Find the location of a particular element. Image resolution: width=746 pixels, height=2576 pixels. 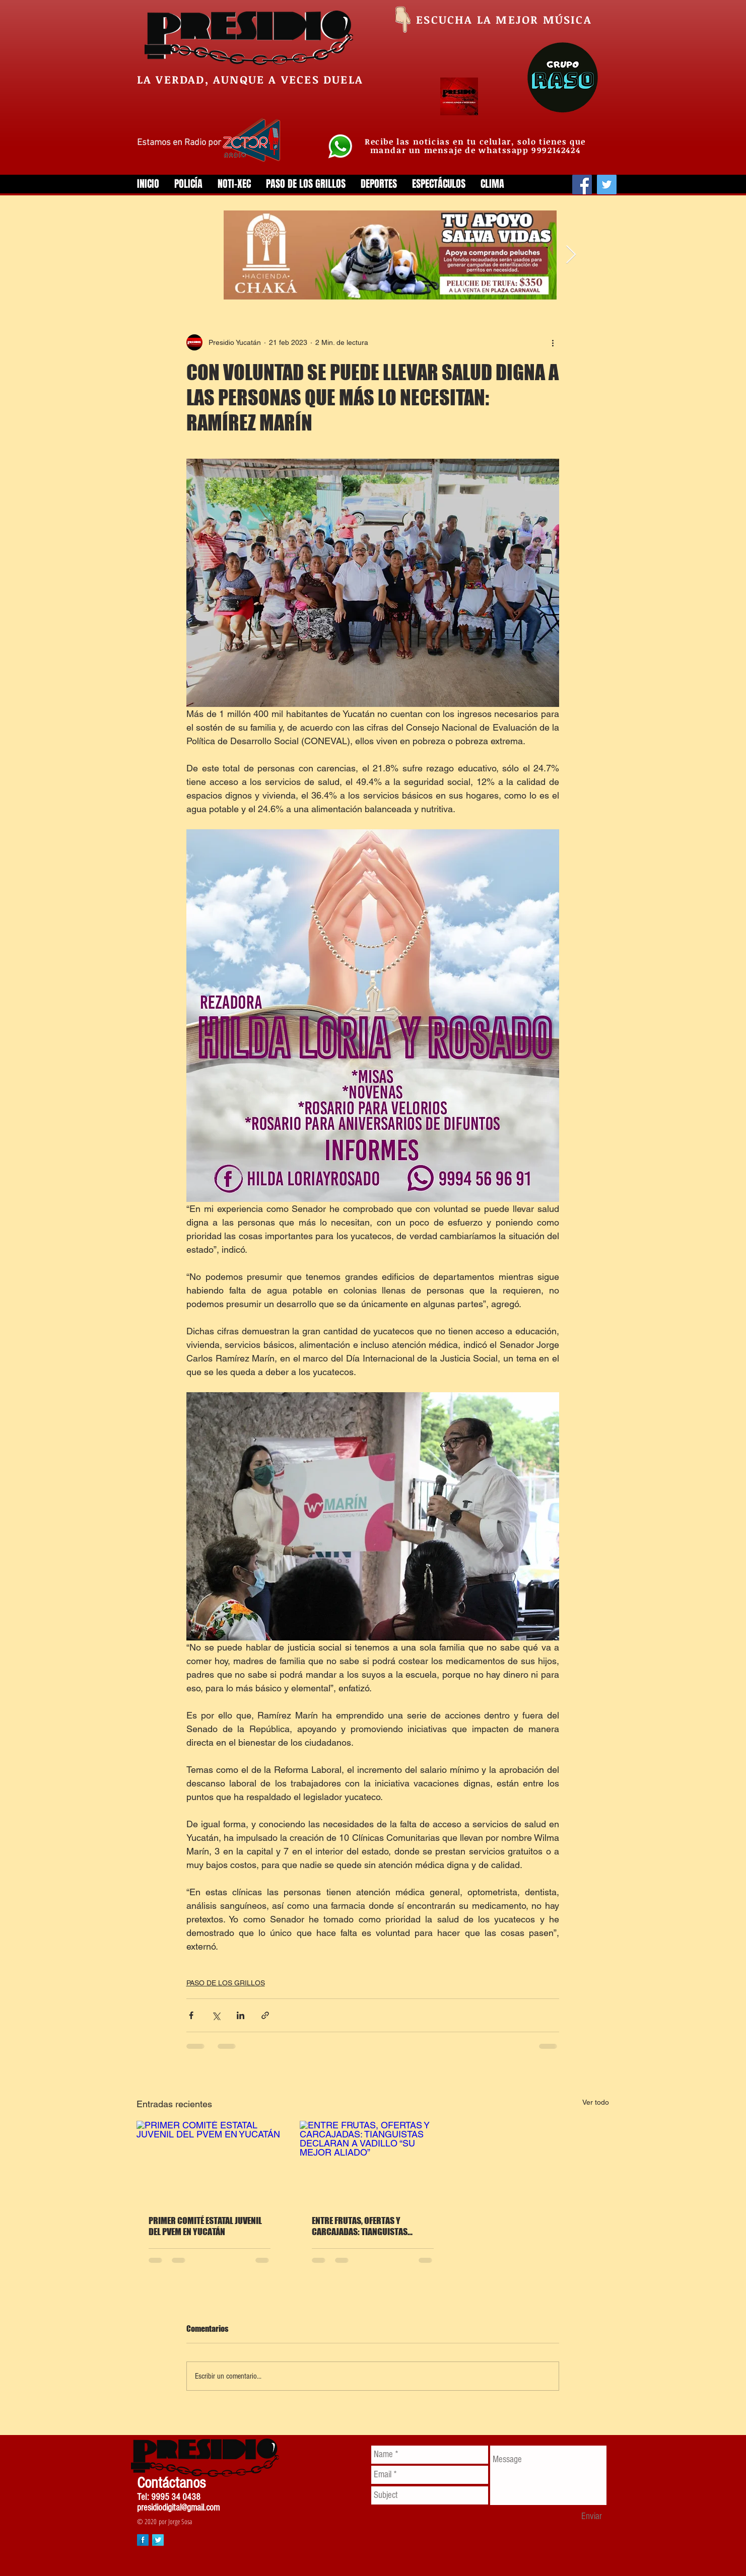

[Compartir a través de un enlace] is located at coordinates (265, 2015).